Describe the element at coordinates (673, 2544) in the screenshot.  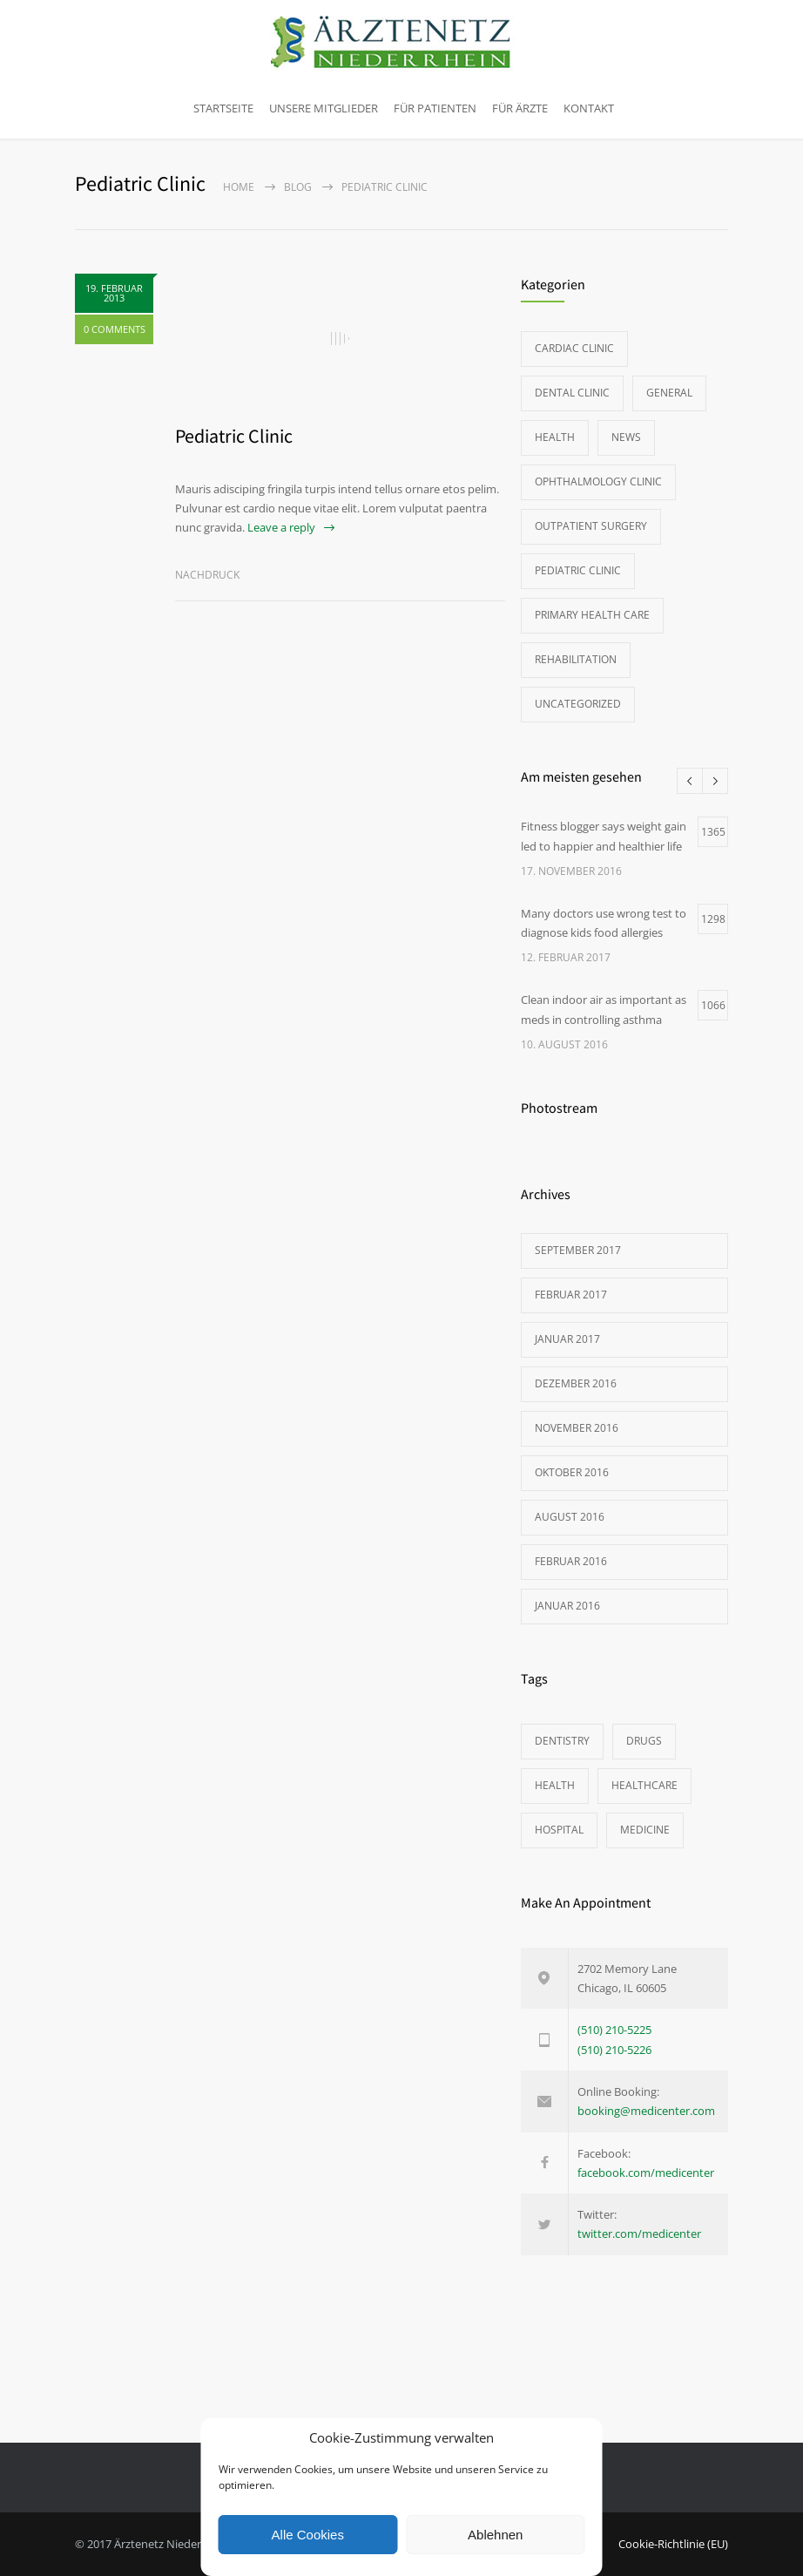
I see `Cookie-Richtlinie (EU)` at that location.